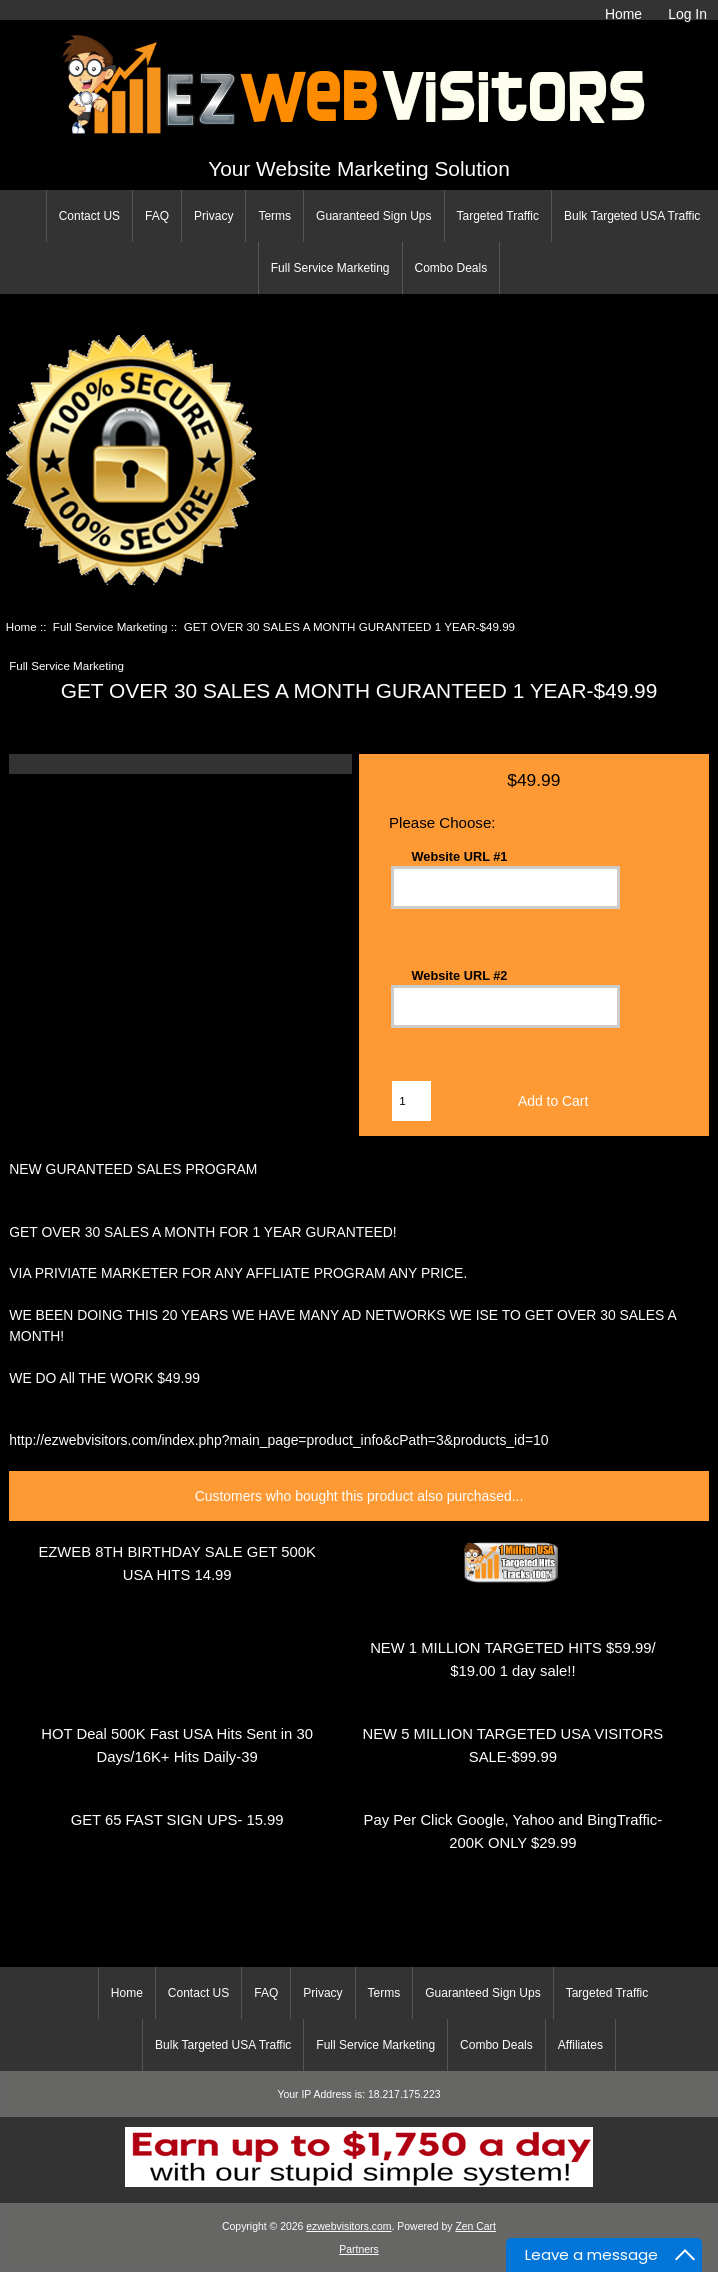 Image resolution: width=718 pixels, height=2272 pixels. I want to click on Partners, so click(358, 2249).